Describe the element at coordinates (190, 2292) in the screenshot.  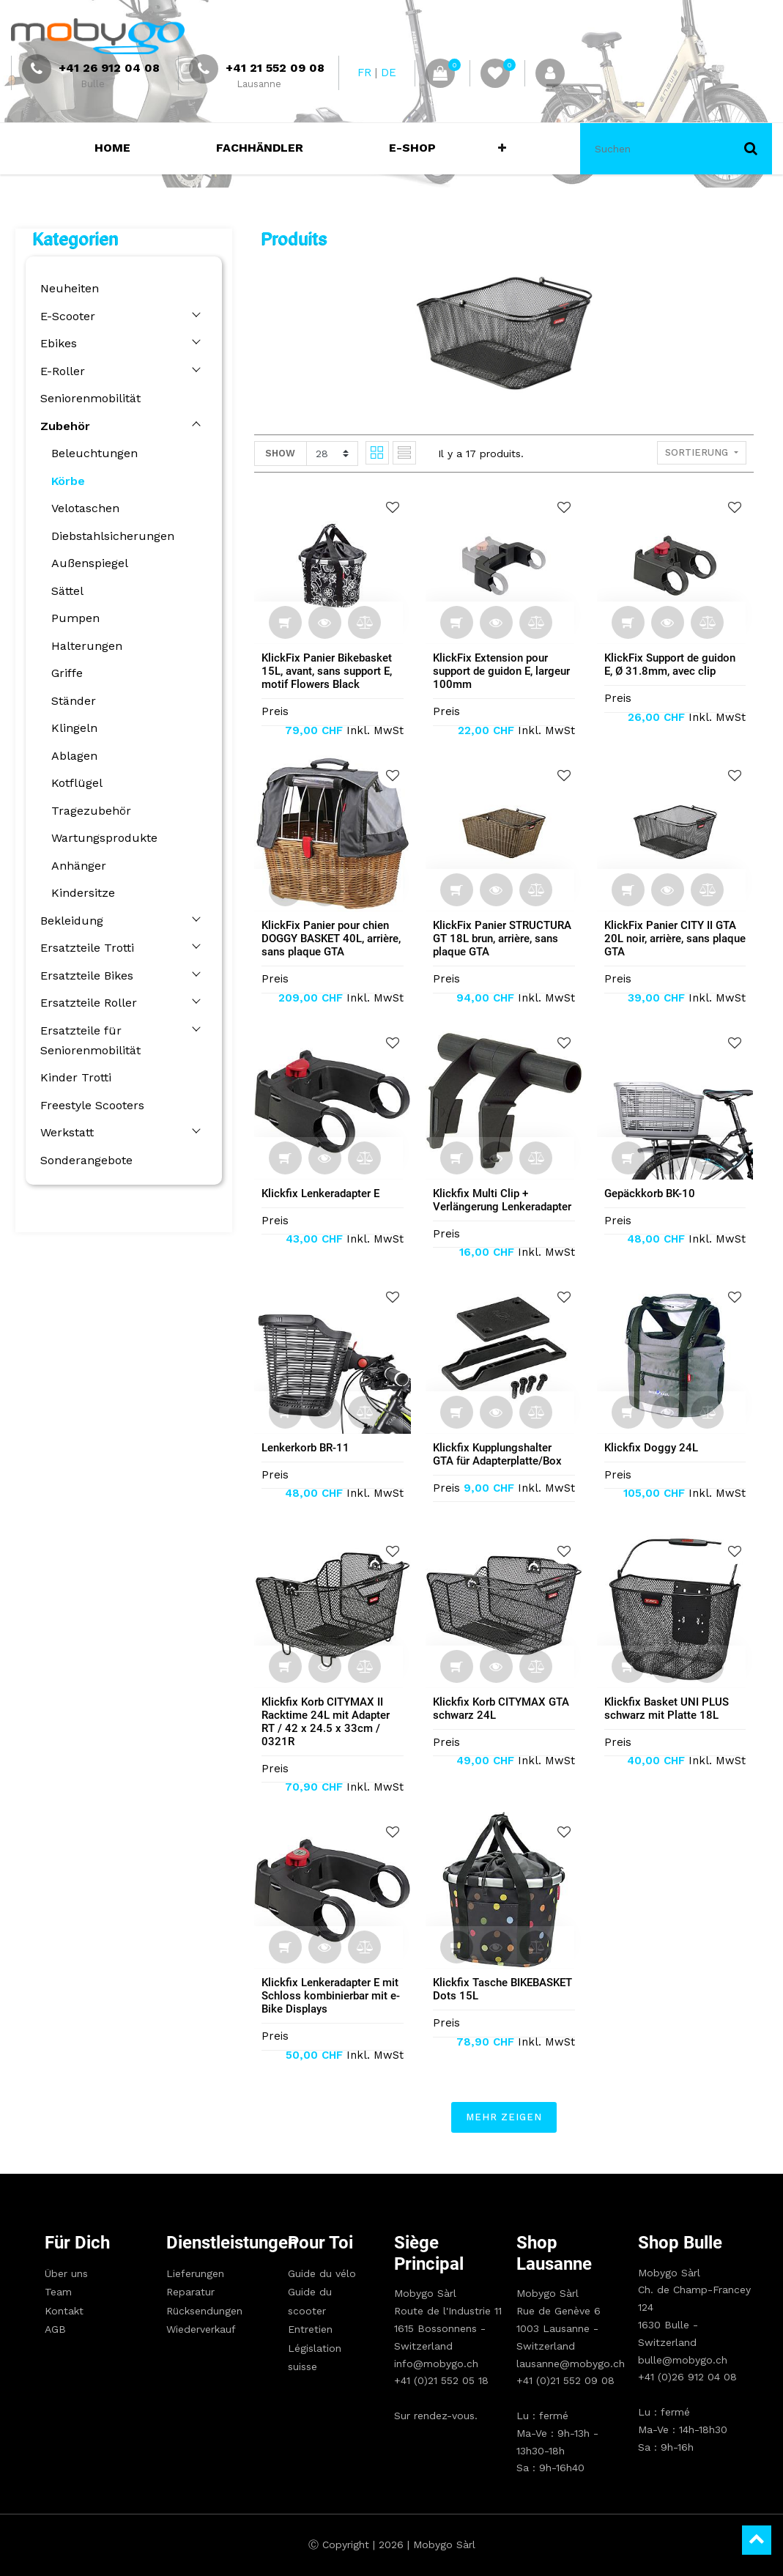
I see `Reparatur` at that location.